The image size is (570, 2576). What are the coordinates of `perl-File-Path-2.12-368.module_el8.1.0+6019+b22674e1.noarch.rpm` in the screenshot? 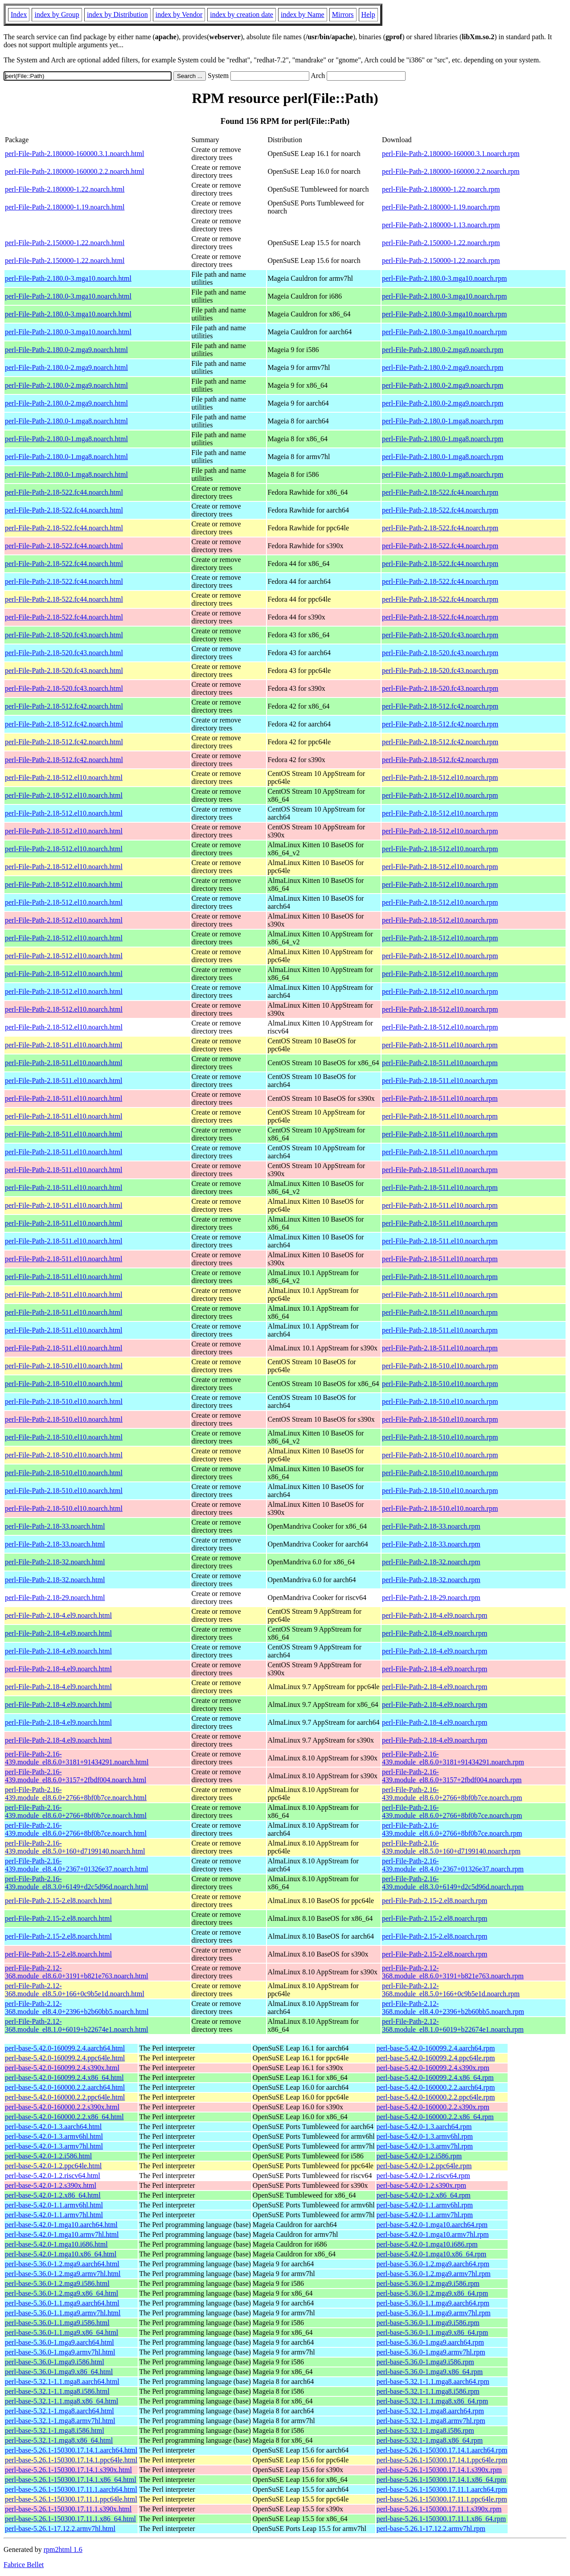 It's located at (453, 2025).